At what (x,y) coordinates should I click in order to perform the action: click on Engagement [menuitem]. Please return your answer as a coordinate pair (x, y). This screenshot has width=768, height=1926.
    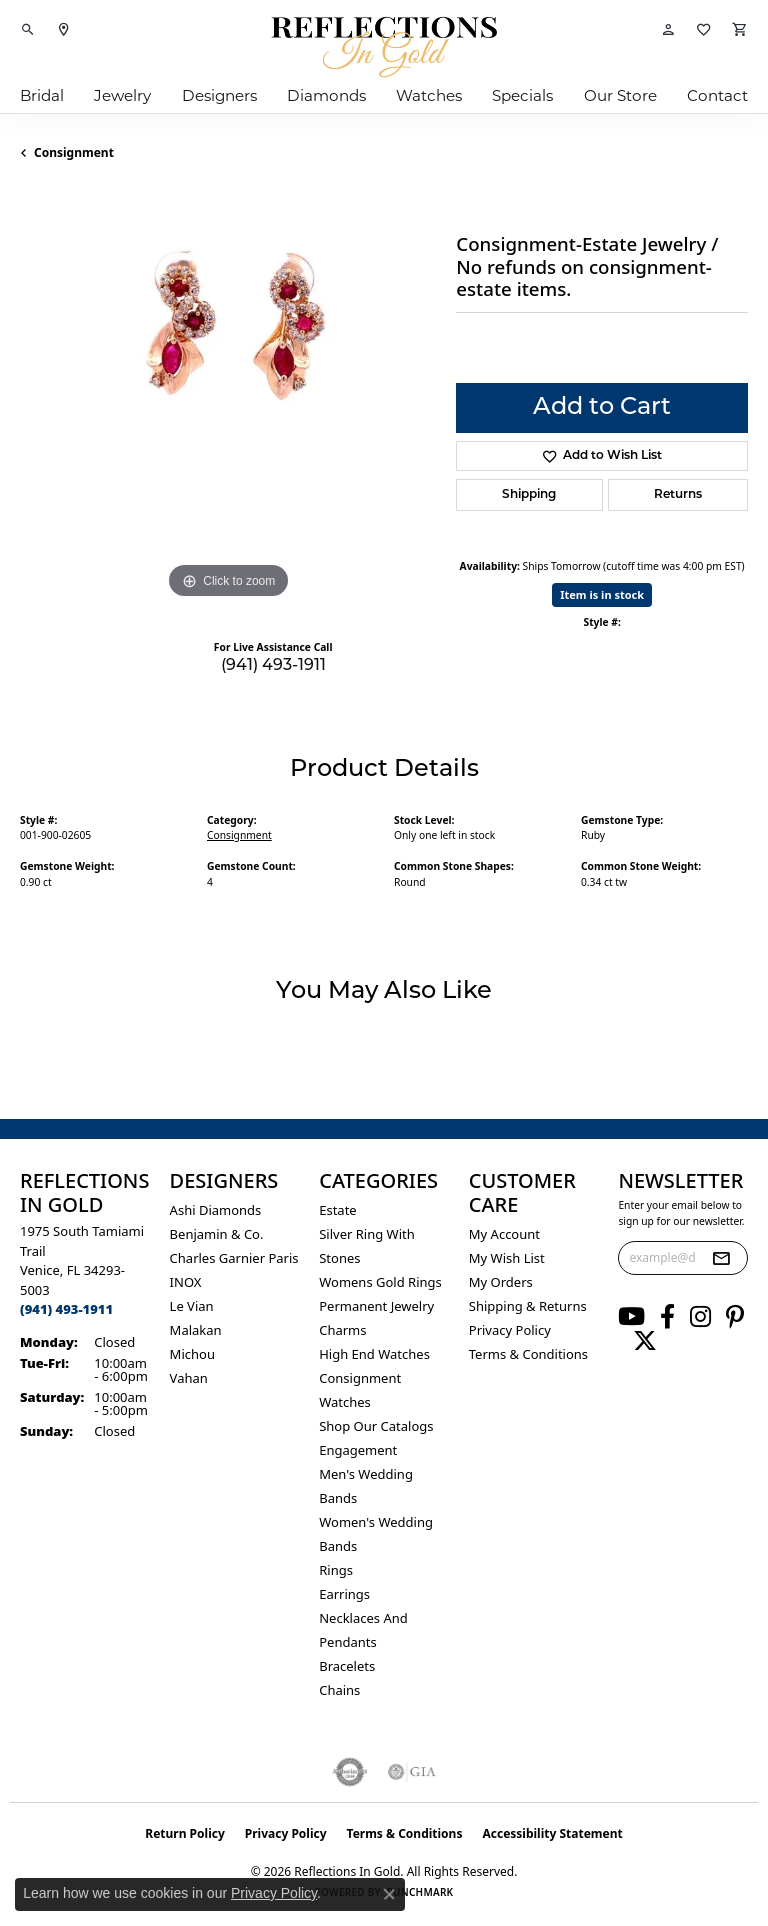
    Looking at the image, I should click on (358, 1450).